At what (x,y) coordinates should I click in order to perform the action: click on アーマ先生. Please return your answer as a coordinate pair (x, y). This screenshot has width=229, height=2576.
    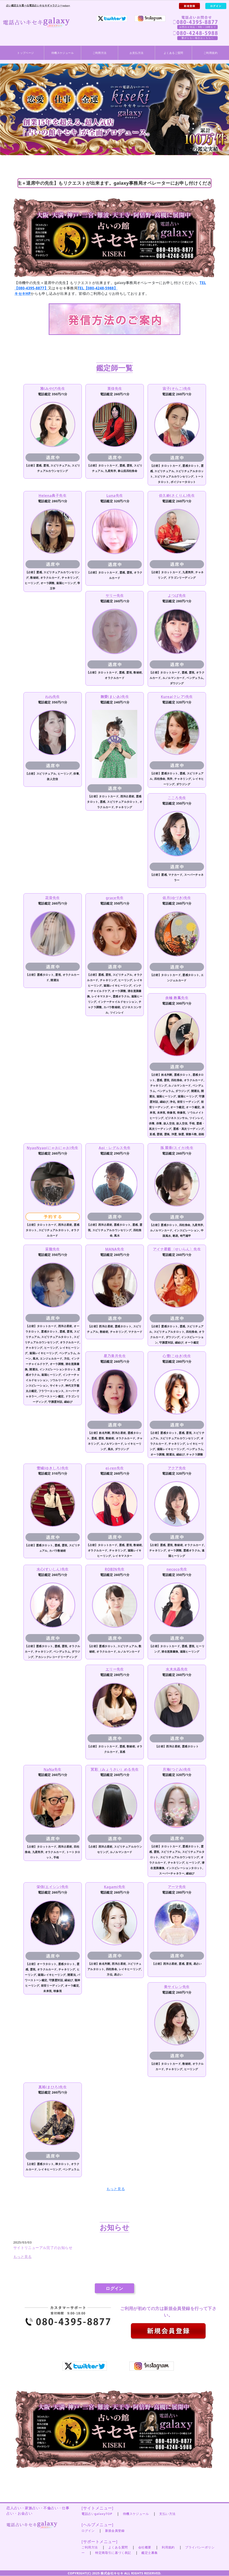
    Looking at the image, I should click on (177, 1886).